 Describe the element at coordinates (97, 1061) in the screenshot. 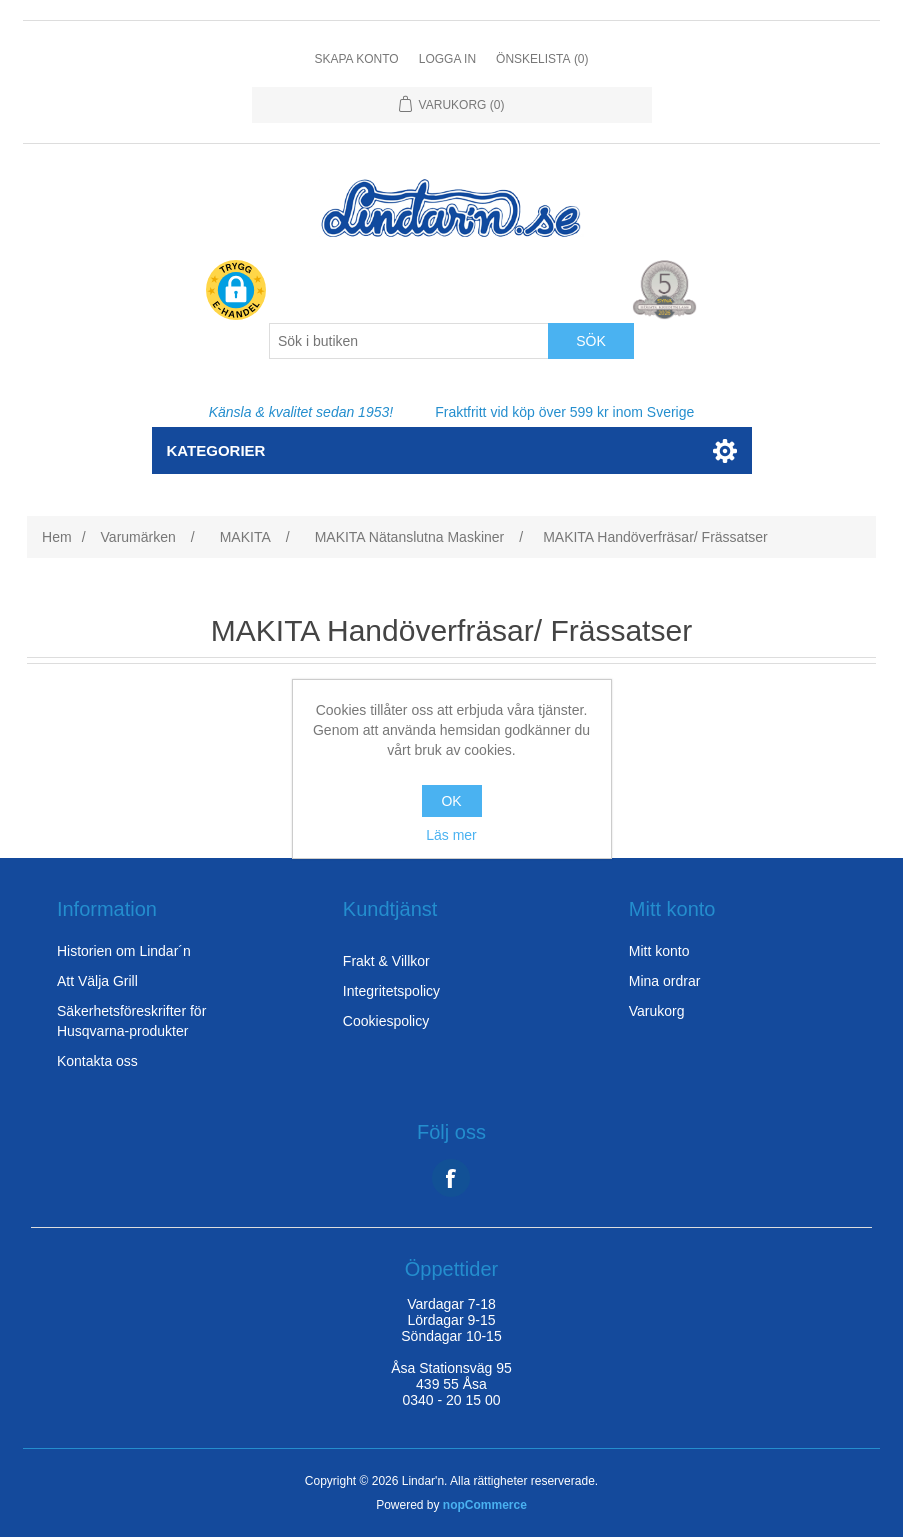

I see `Kontakta oss` at that location.